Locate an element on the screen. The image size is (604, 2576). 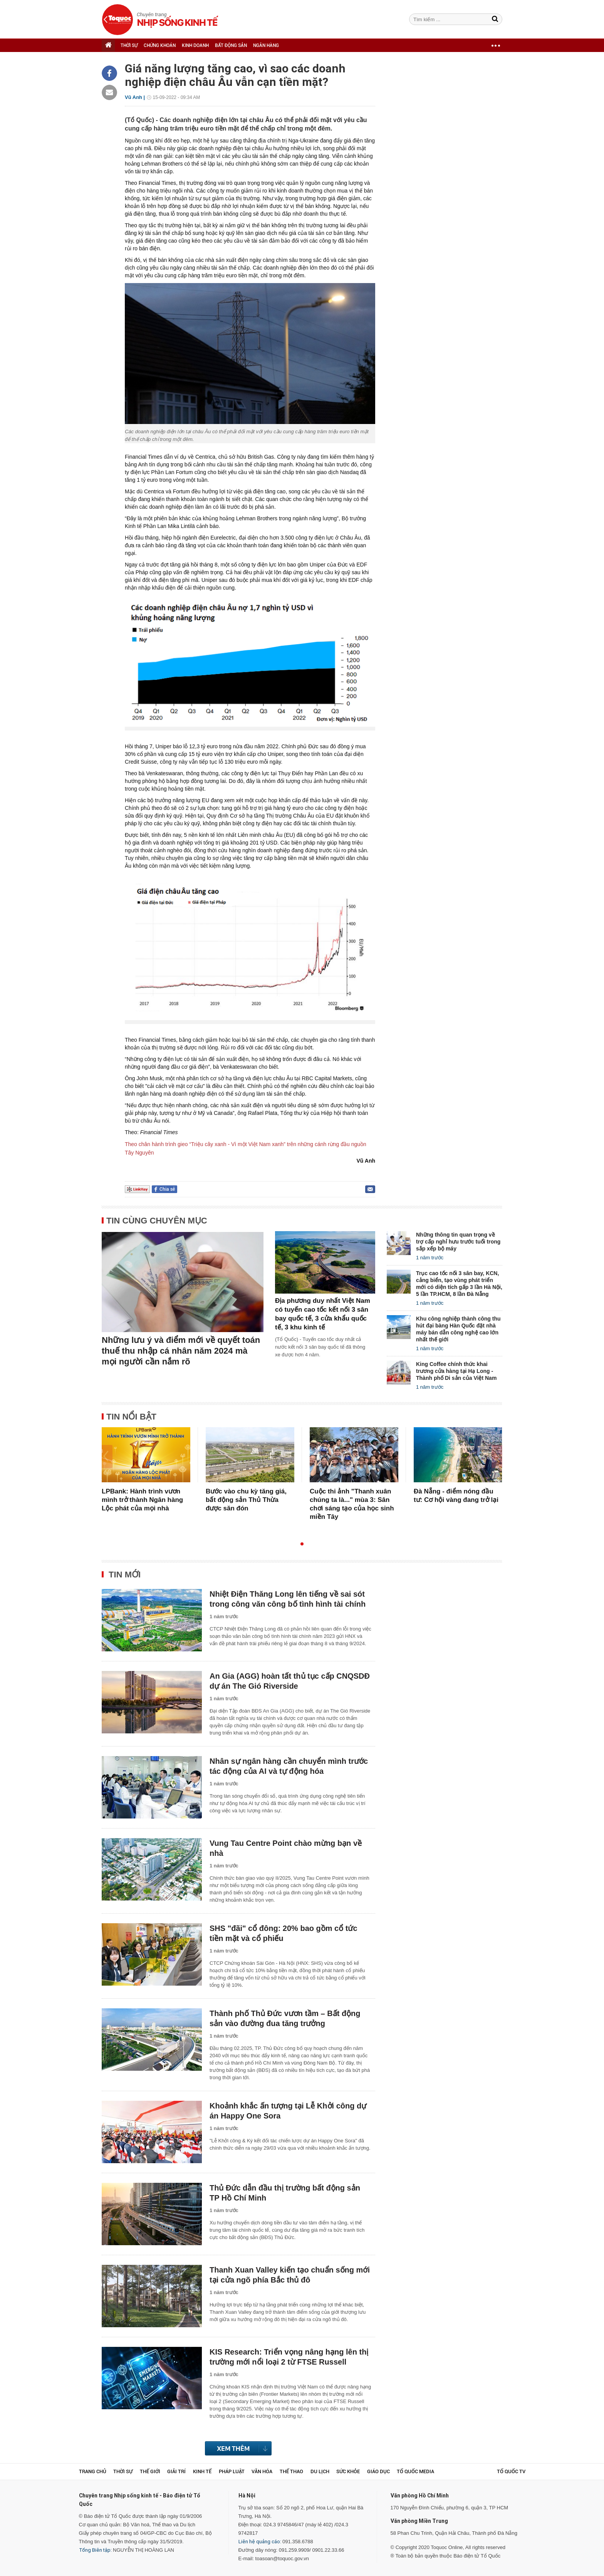
Tổng Biên tập: is located at coordinates (95, 2550).